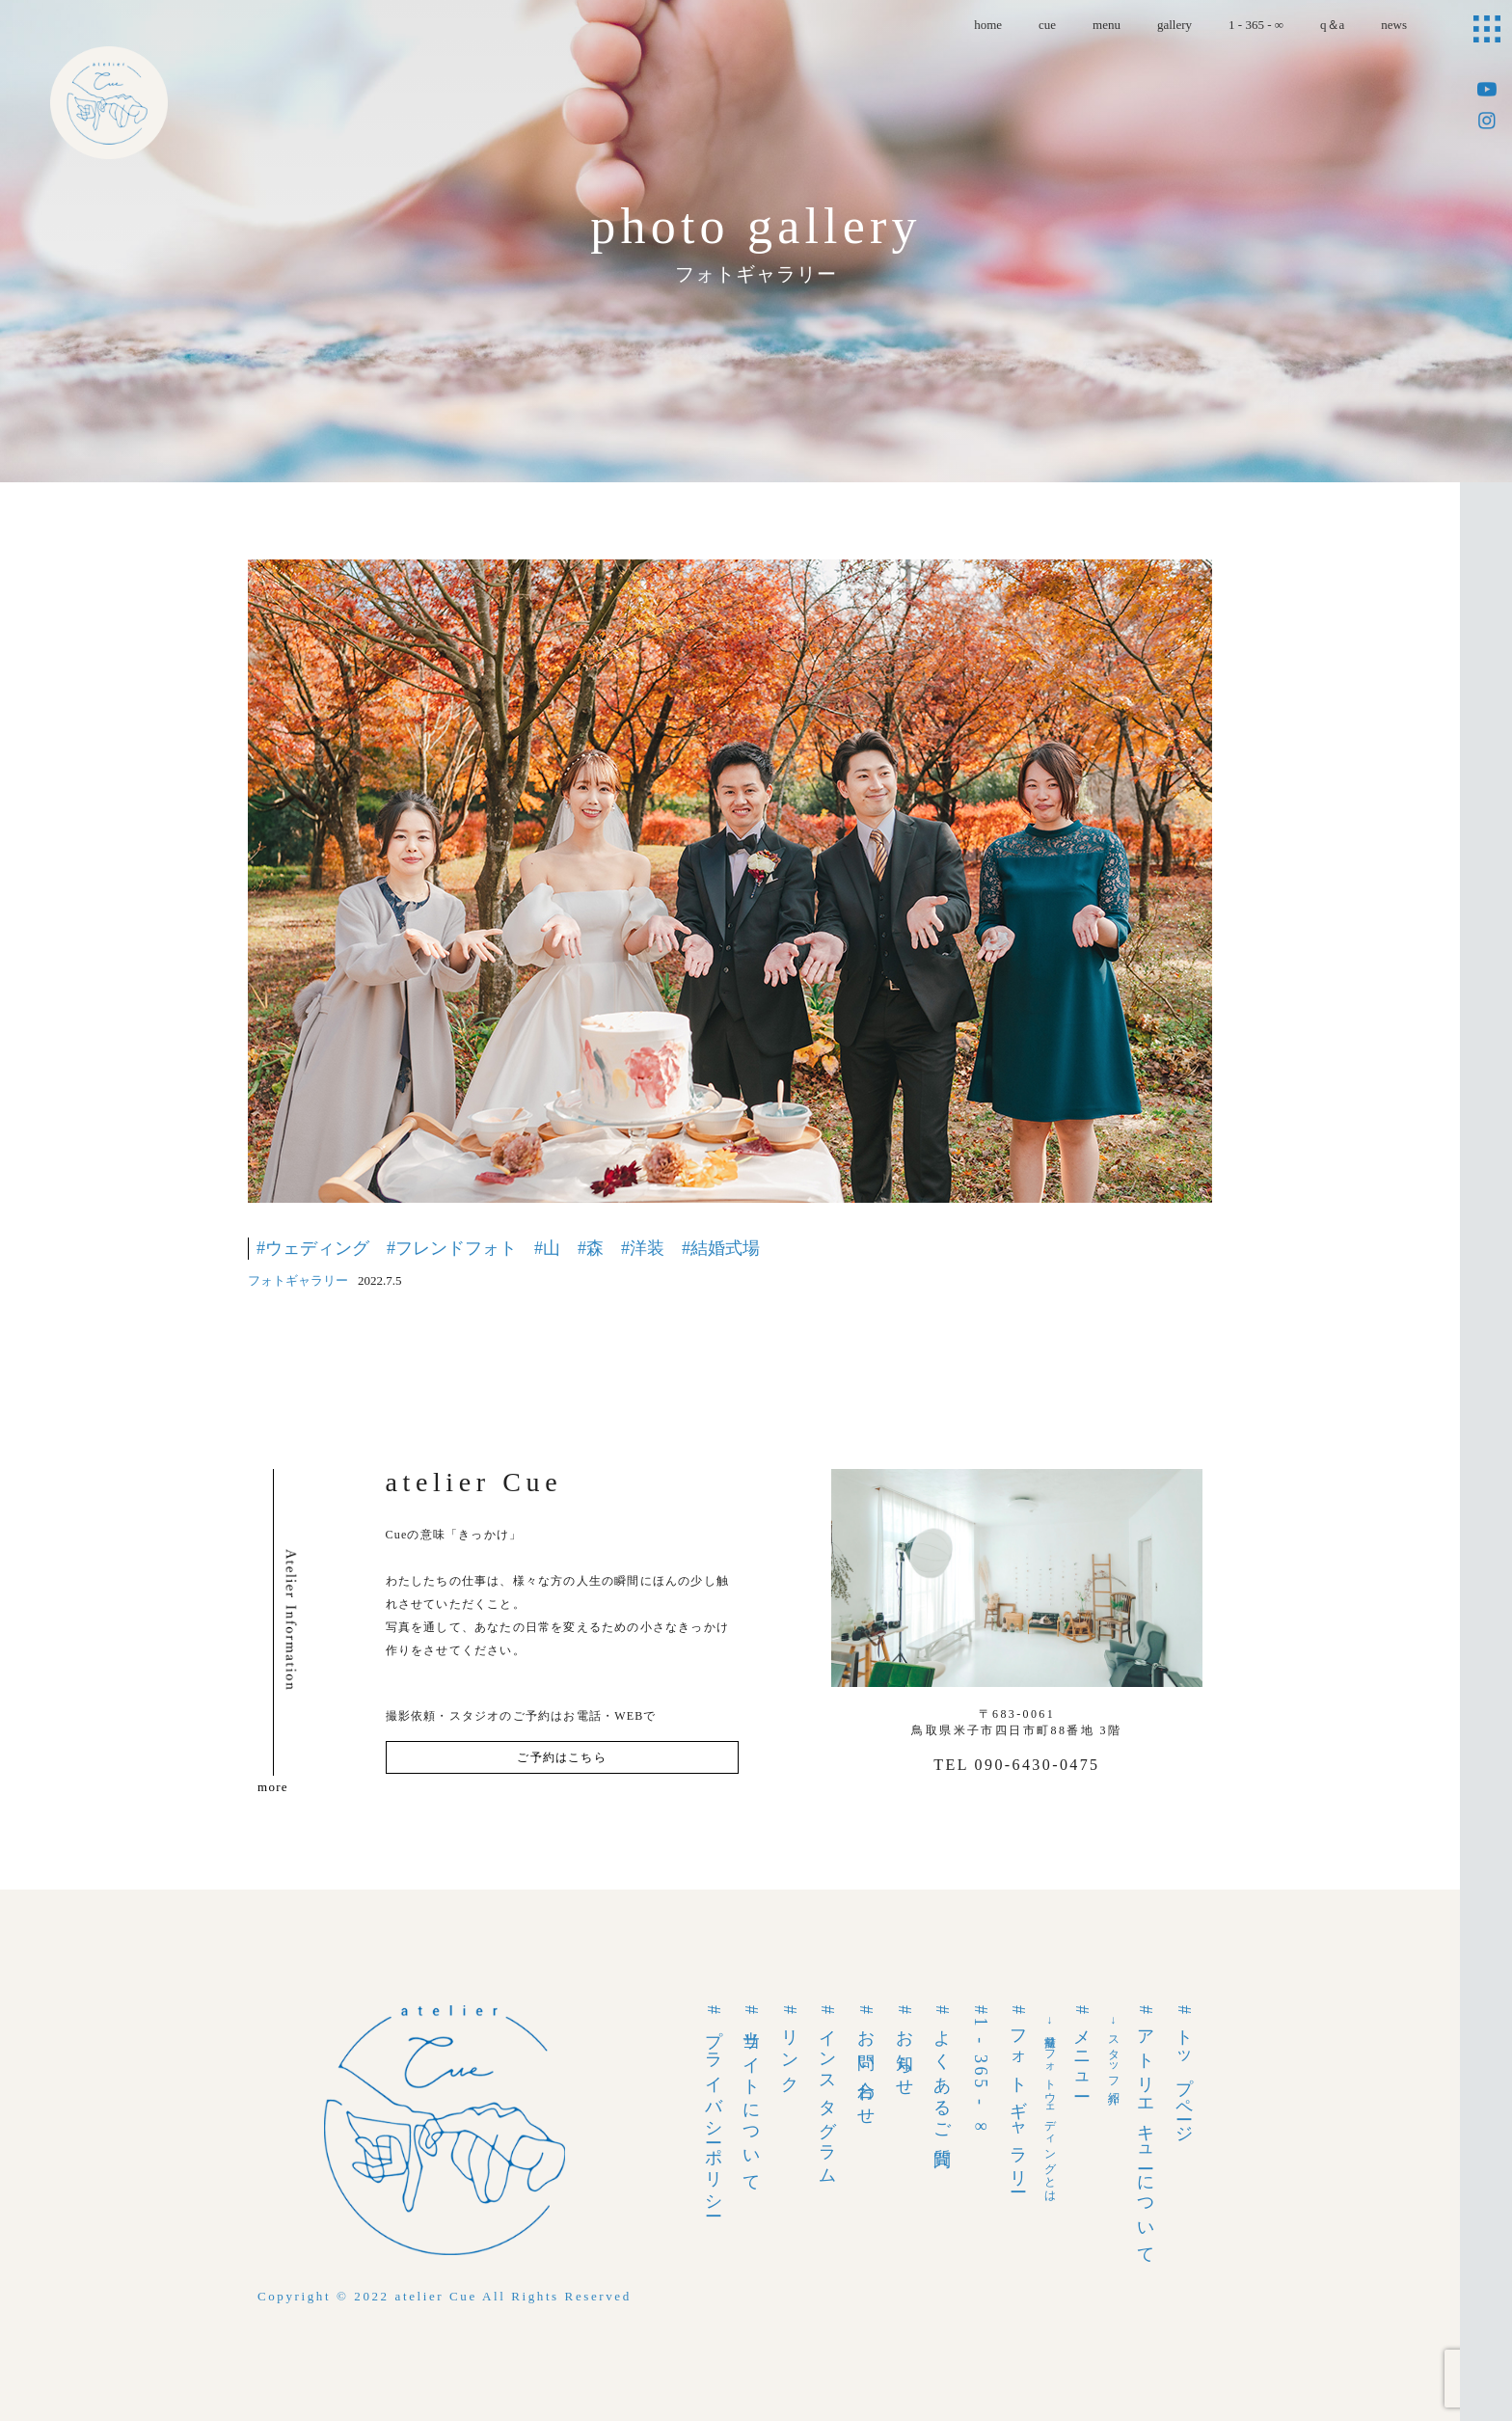 Image resolution: width=1512 pixels, height=2421 pixels. Describe the element at coordinates (452, 1248) in the screenshot. I see `#フレンドフォト` at that location.